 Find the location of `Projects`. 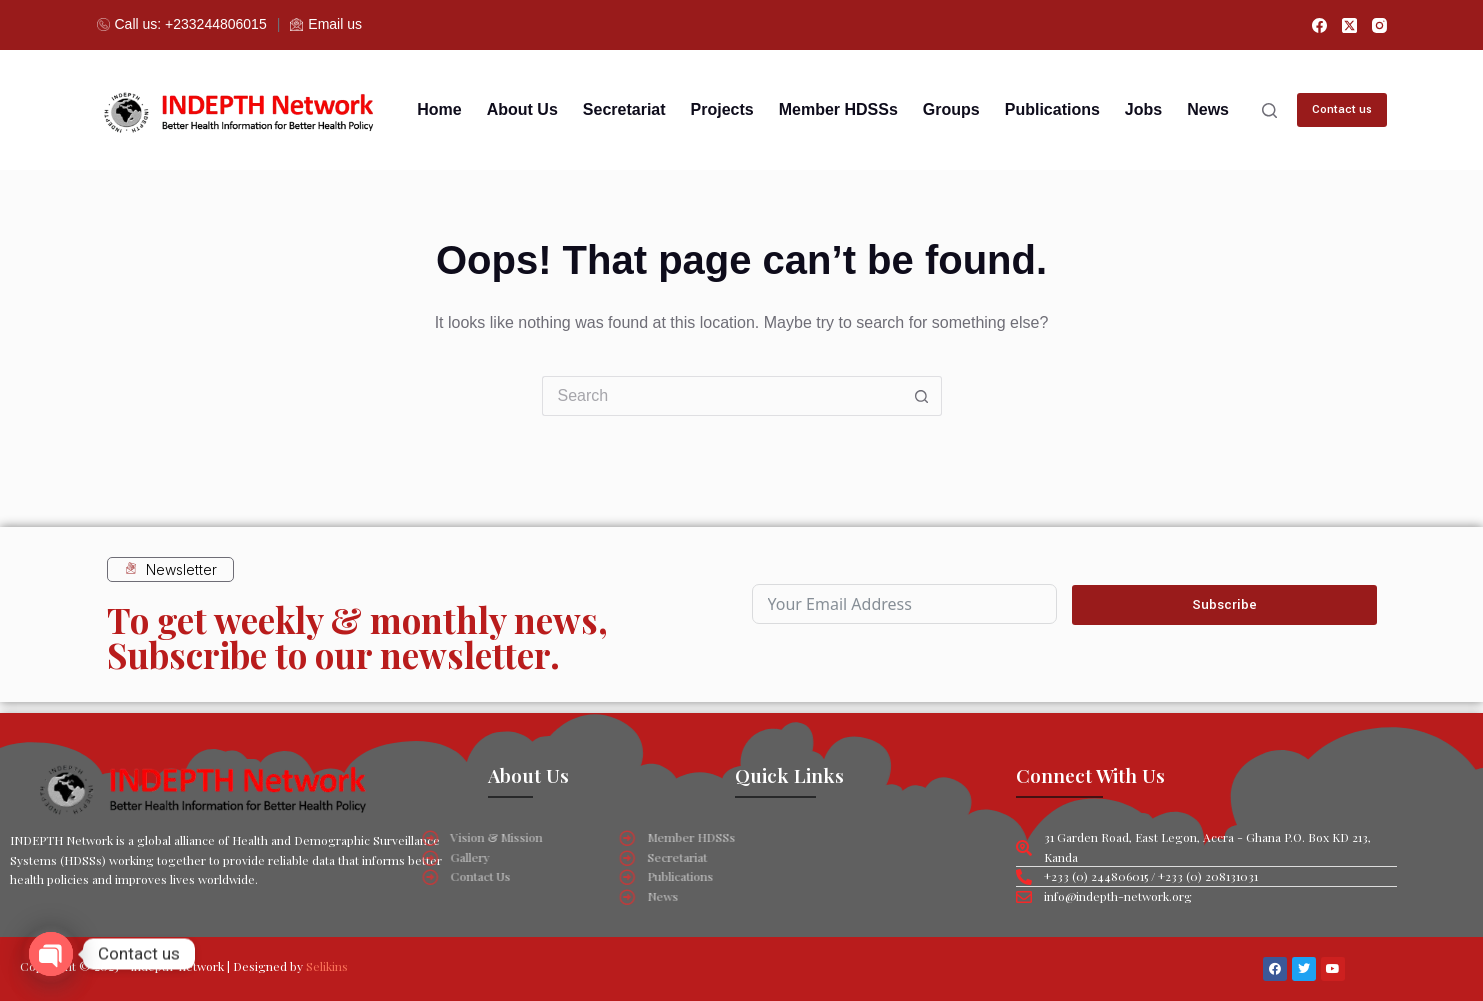

Projects is located at coordinates (722, 109).